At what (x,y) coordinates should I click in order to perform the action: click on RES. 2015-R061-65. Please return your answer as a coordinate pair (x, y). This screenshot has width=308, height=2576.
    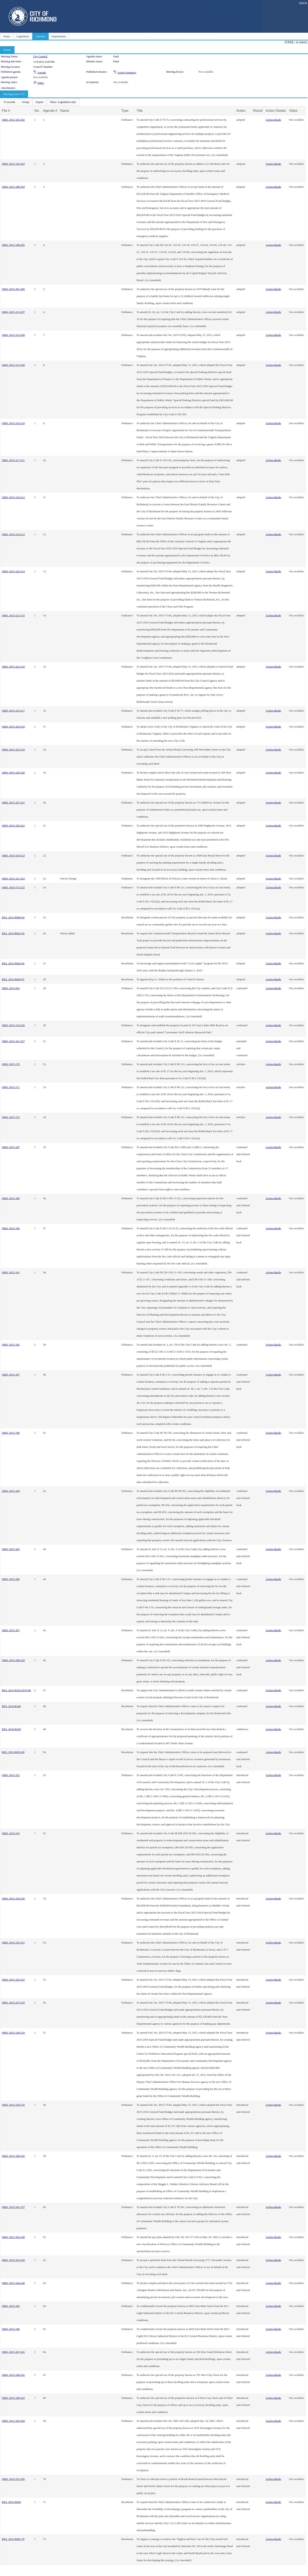
    Looking at the image, I should click on (13, 933).